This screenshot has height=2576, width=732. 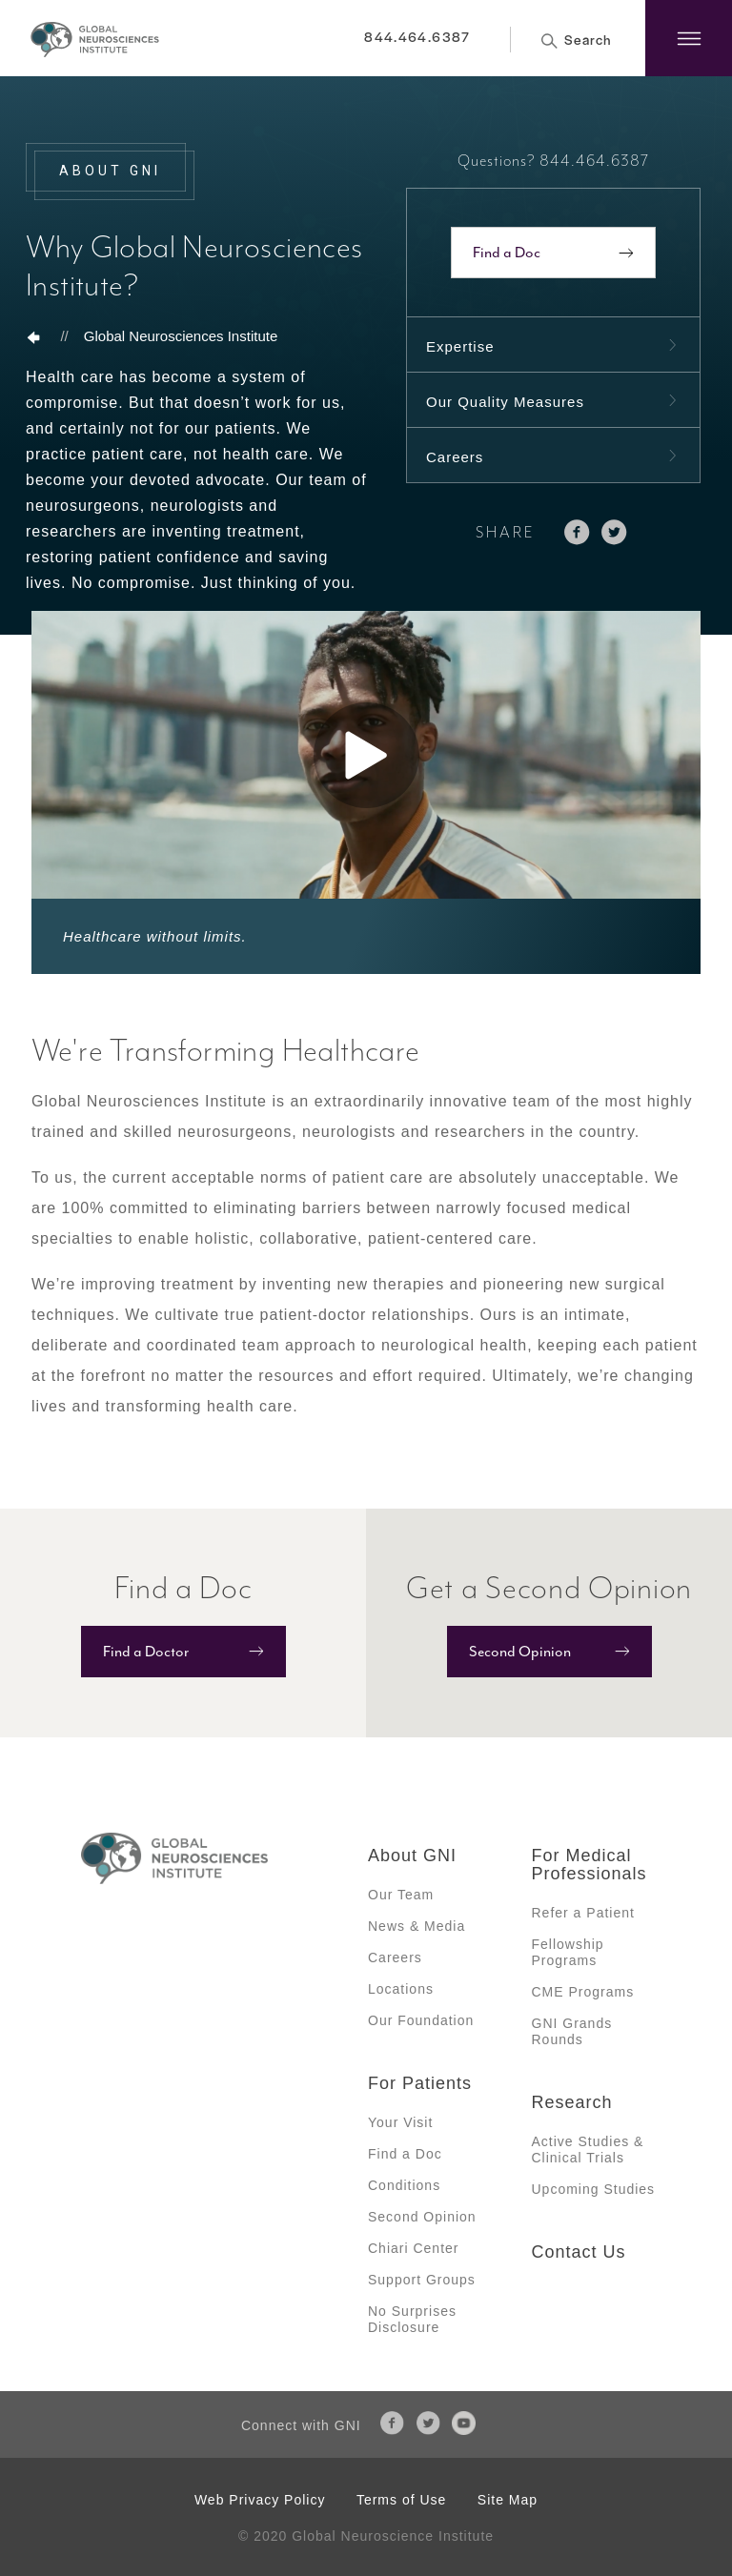 I want to click on Find a Doc, so click(x=506, y=252).